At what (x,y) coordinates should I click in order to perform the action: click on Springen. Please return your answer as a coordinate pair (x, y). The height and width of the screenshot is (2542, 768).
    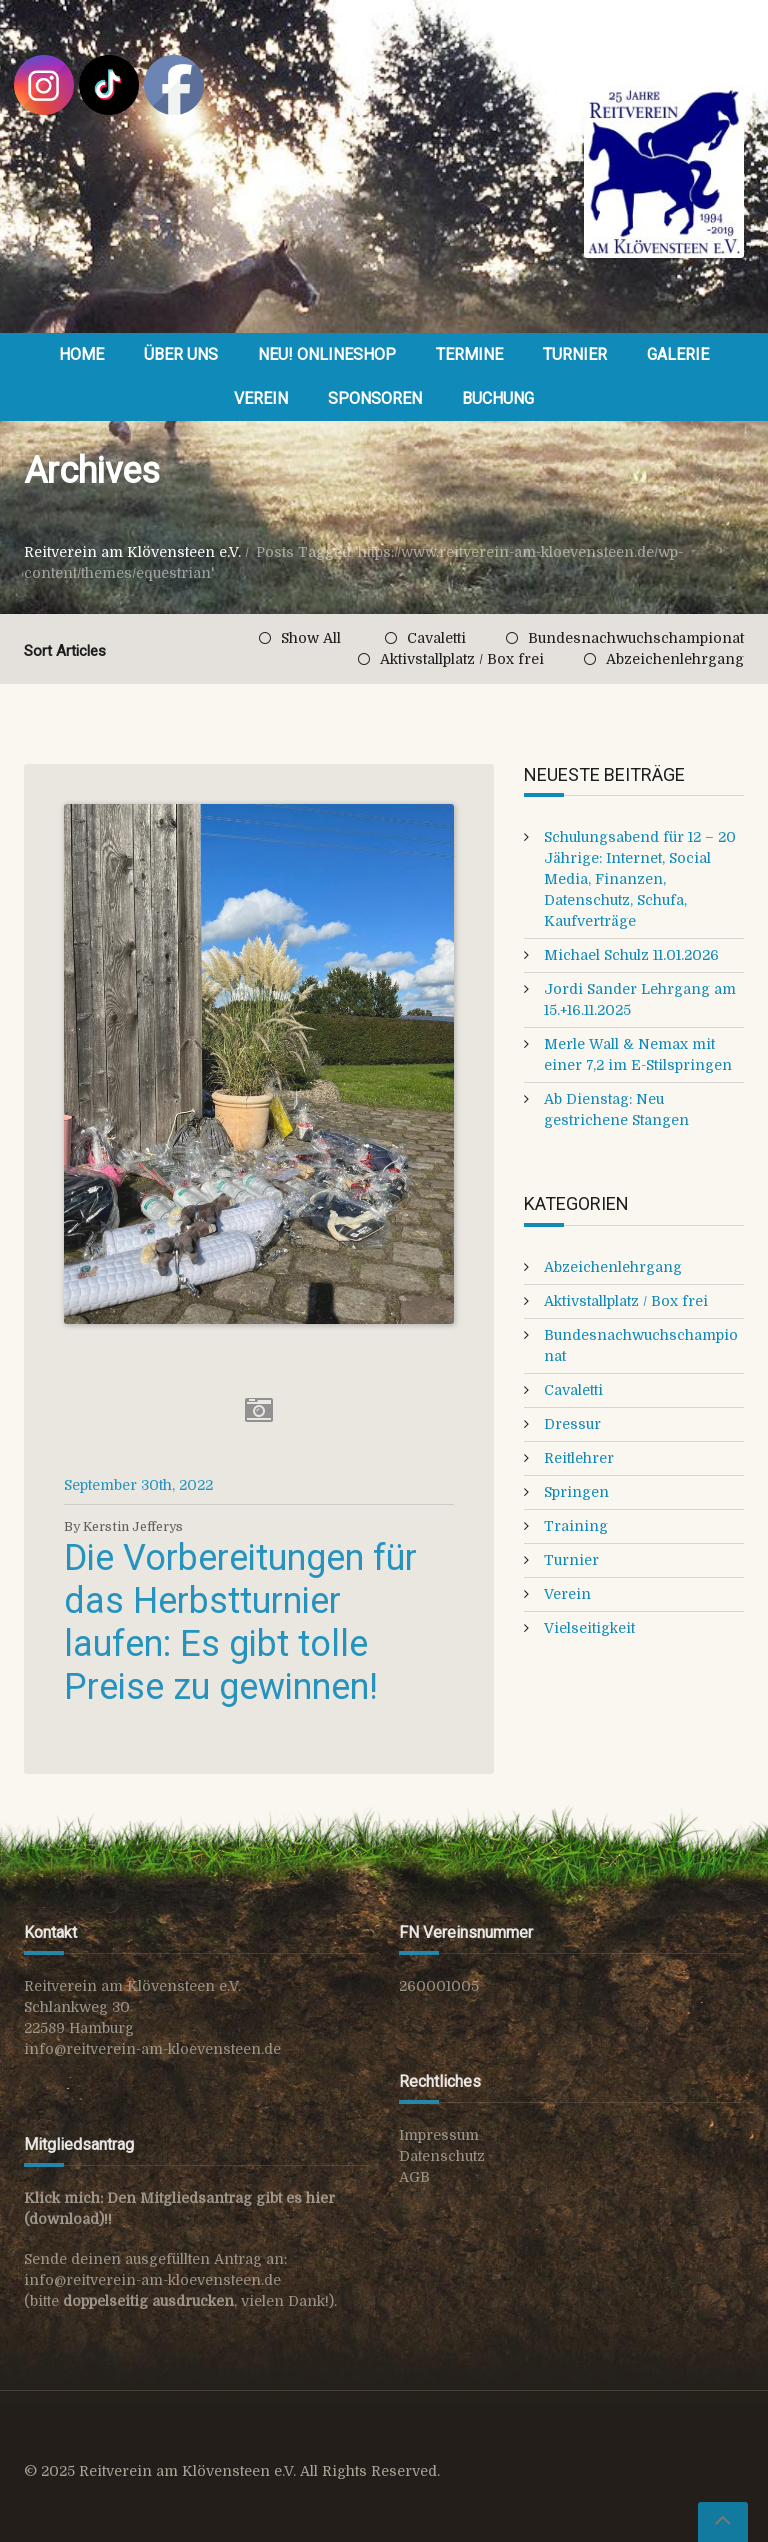
    Looking at the image, I should click on (576, 1492).